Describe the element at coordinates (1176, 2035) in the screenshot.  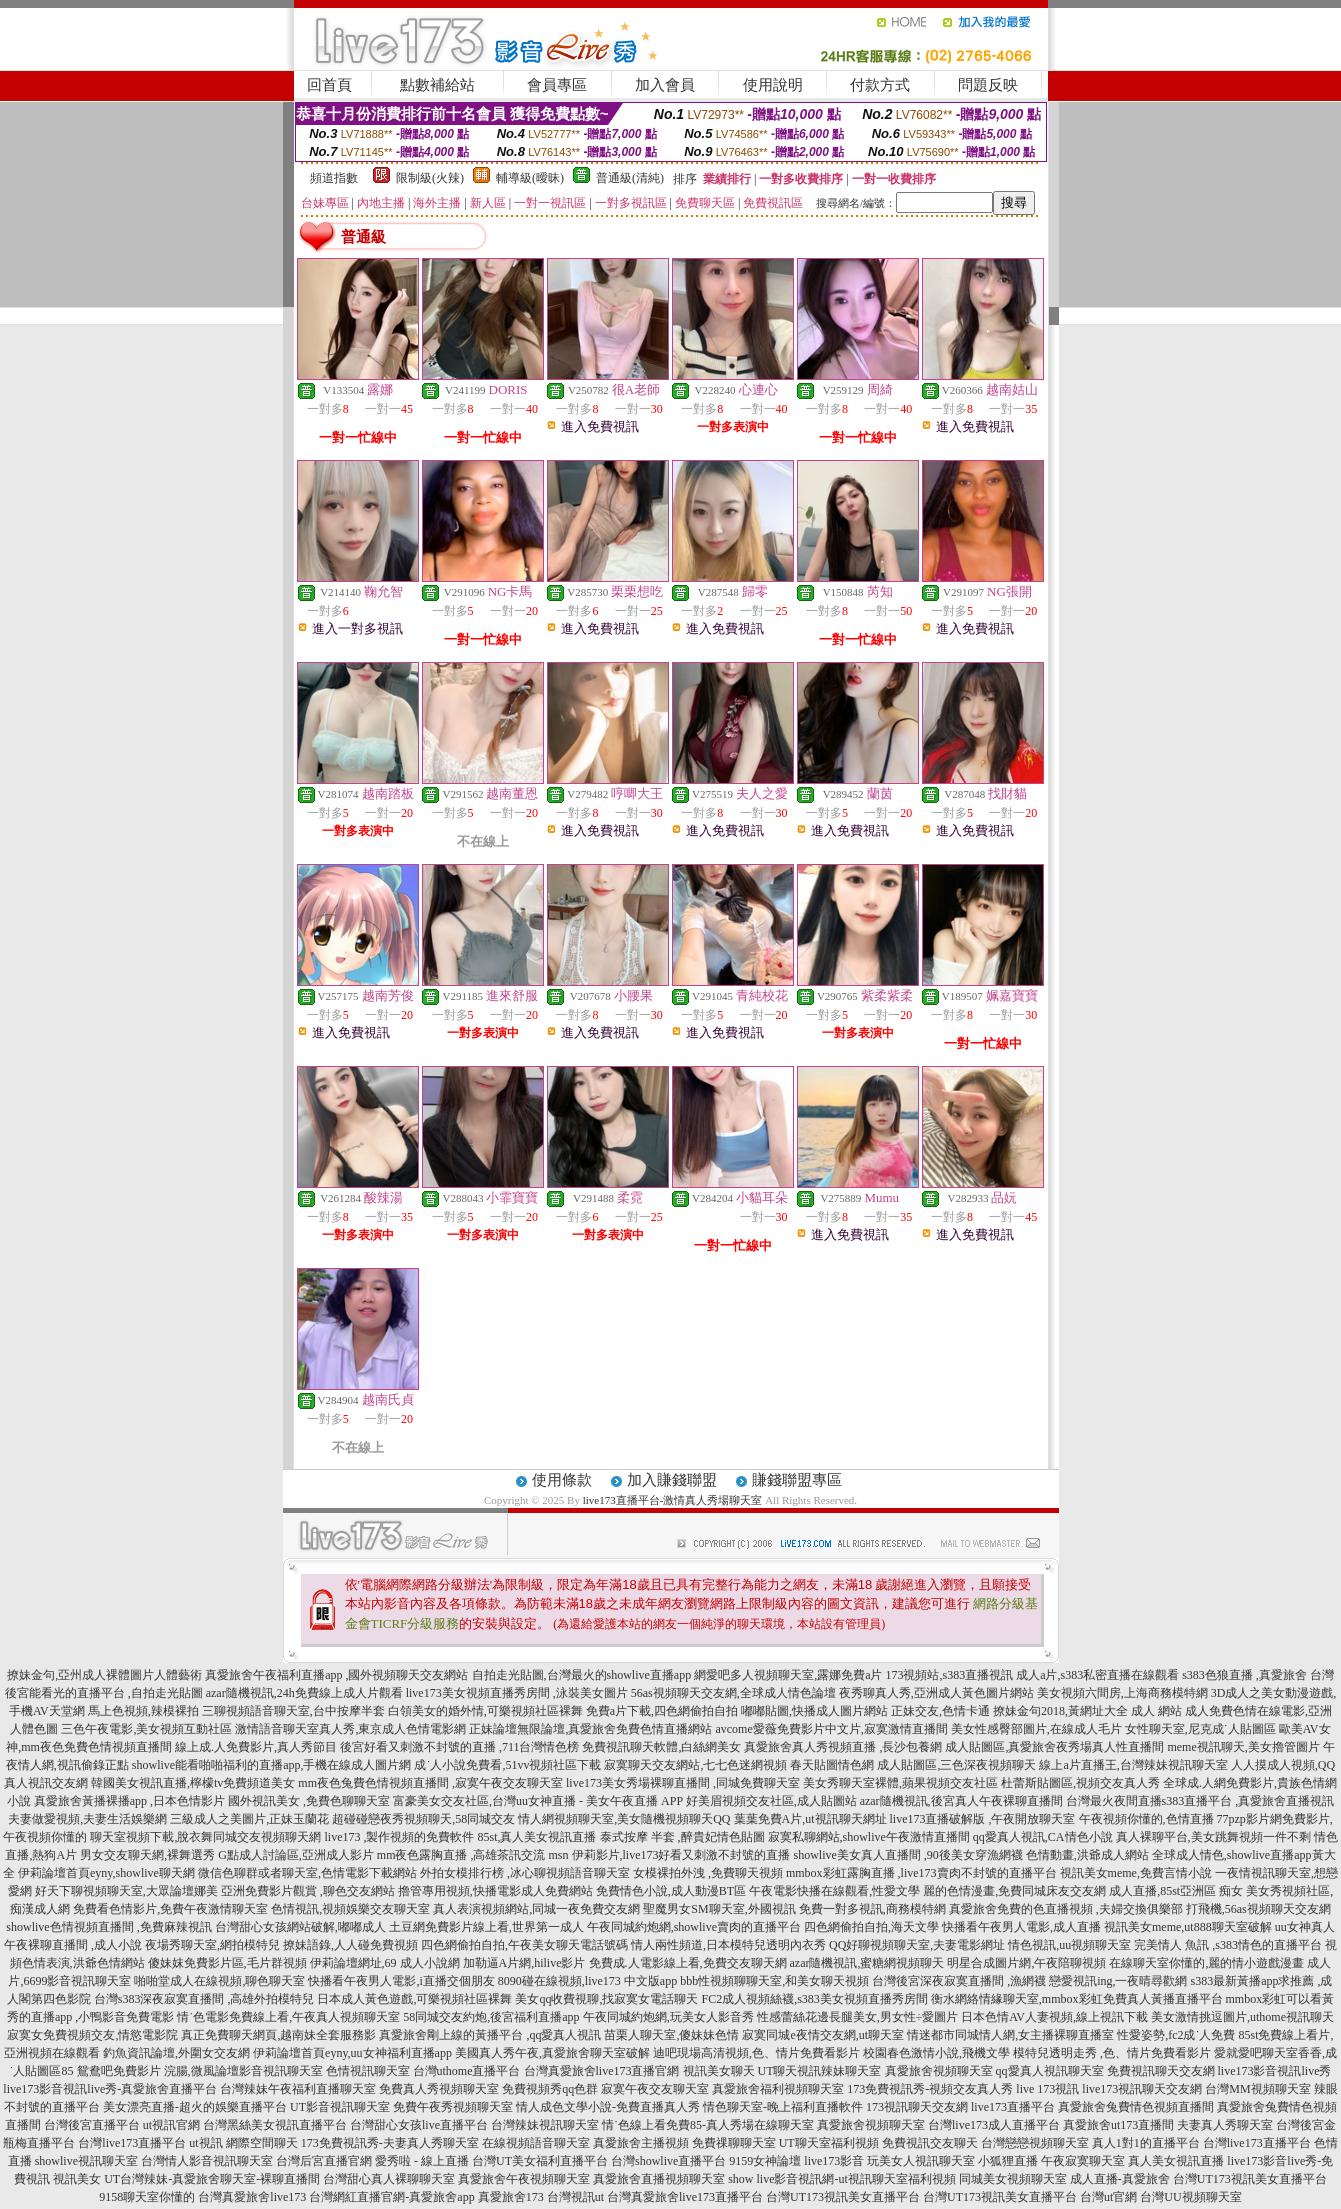
I see `性愛姿勢,fc2成˙人免費` at that location.